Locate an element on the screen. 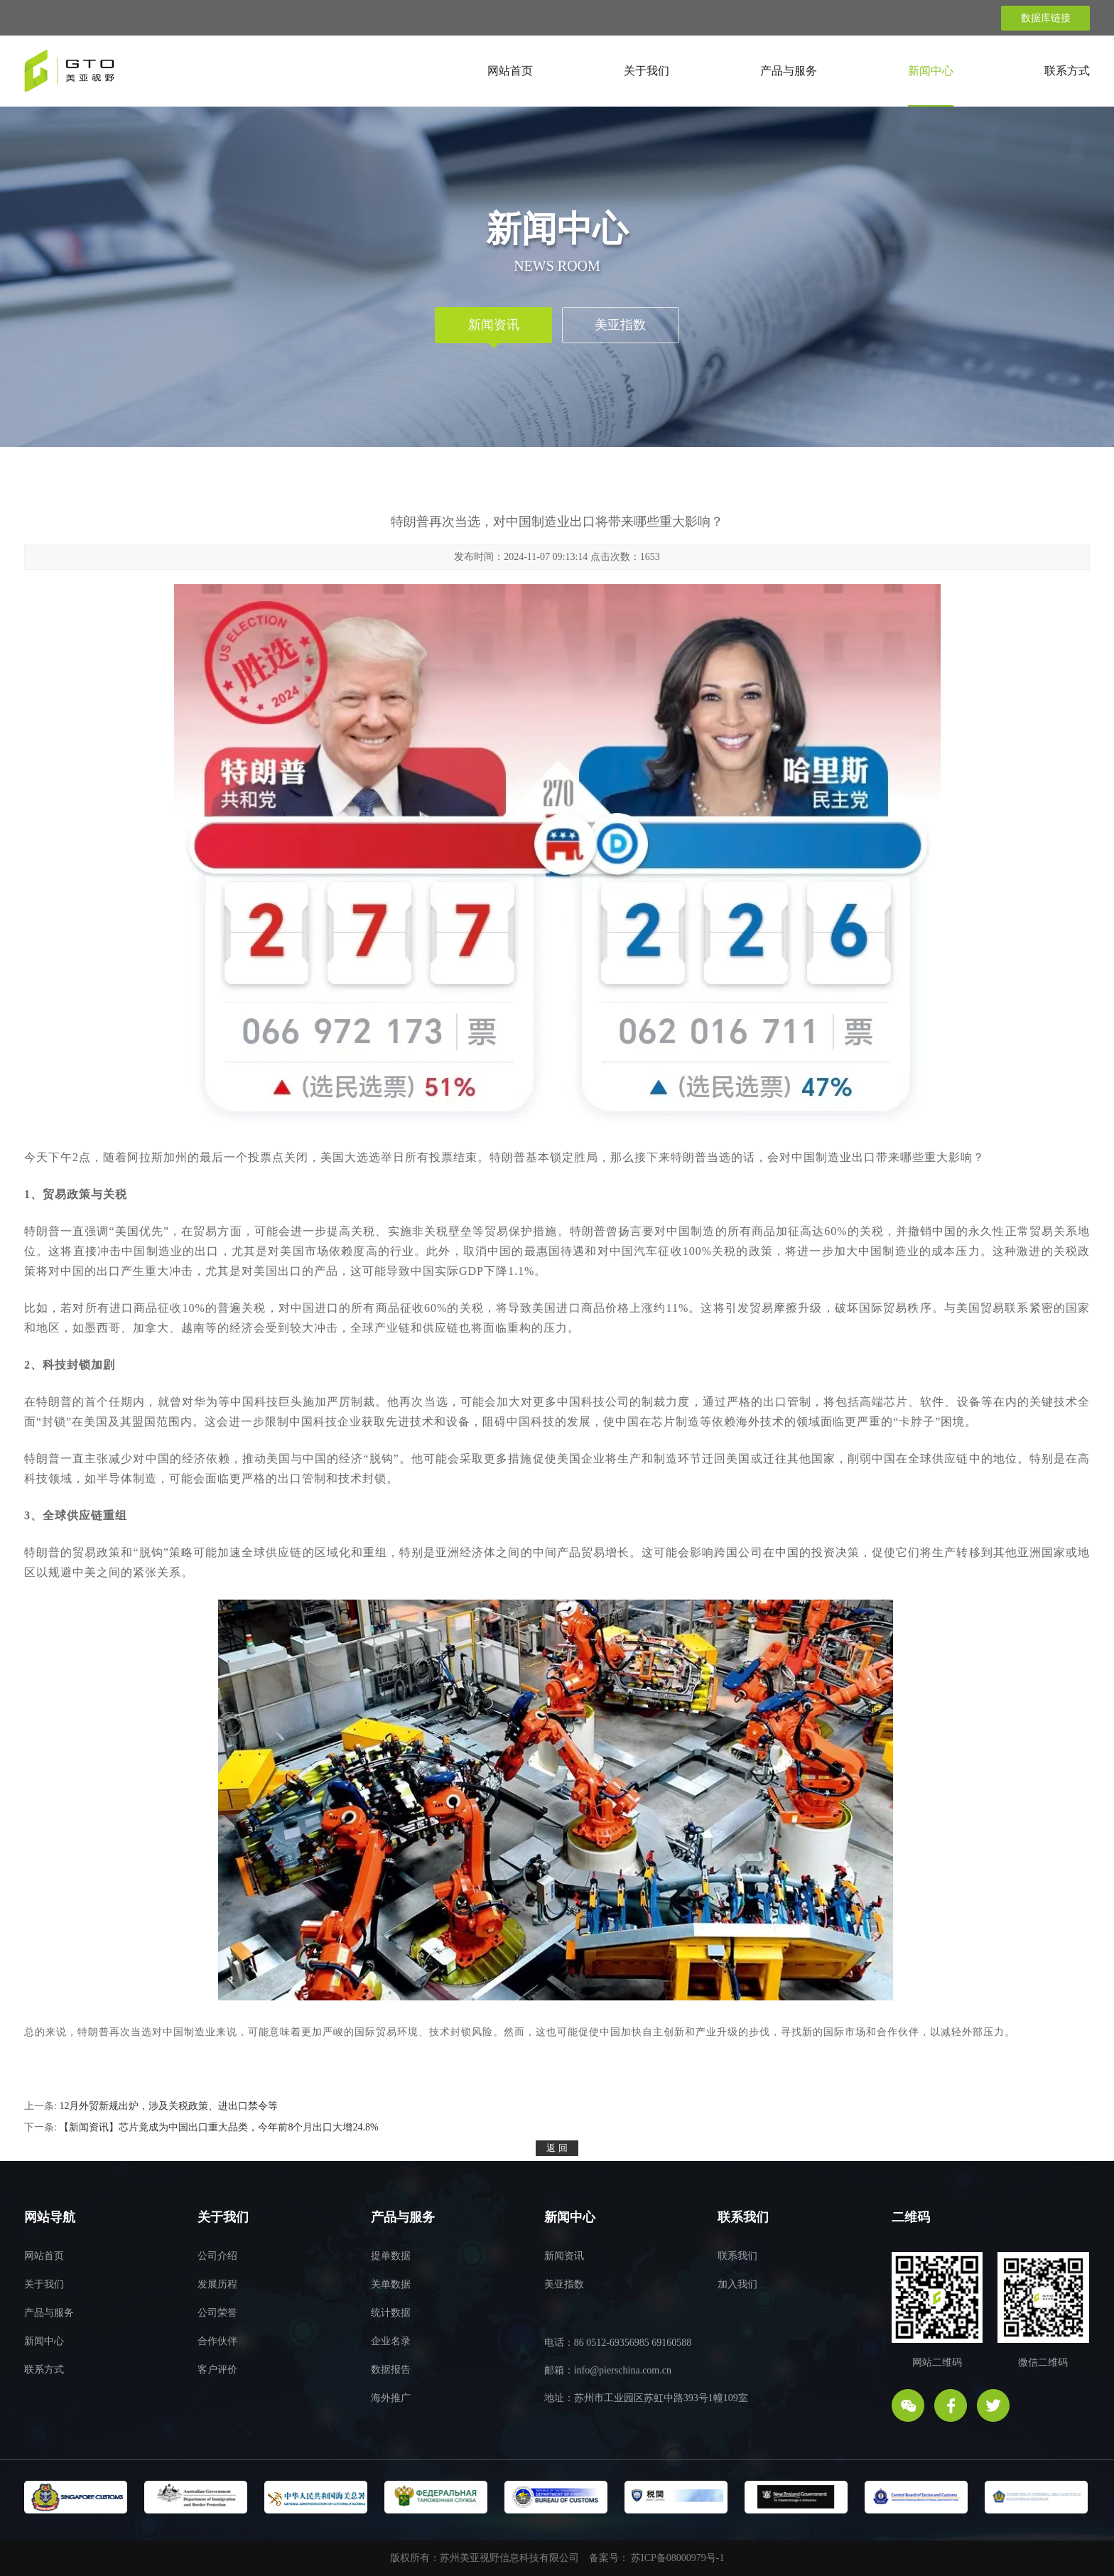 This screenshot has width=1114, height=2576. 合作伙伴 is located at coordinates (217, 2341).